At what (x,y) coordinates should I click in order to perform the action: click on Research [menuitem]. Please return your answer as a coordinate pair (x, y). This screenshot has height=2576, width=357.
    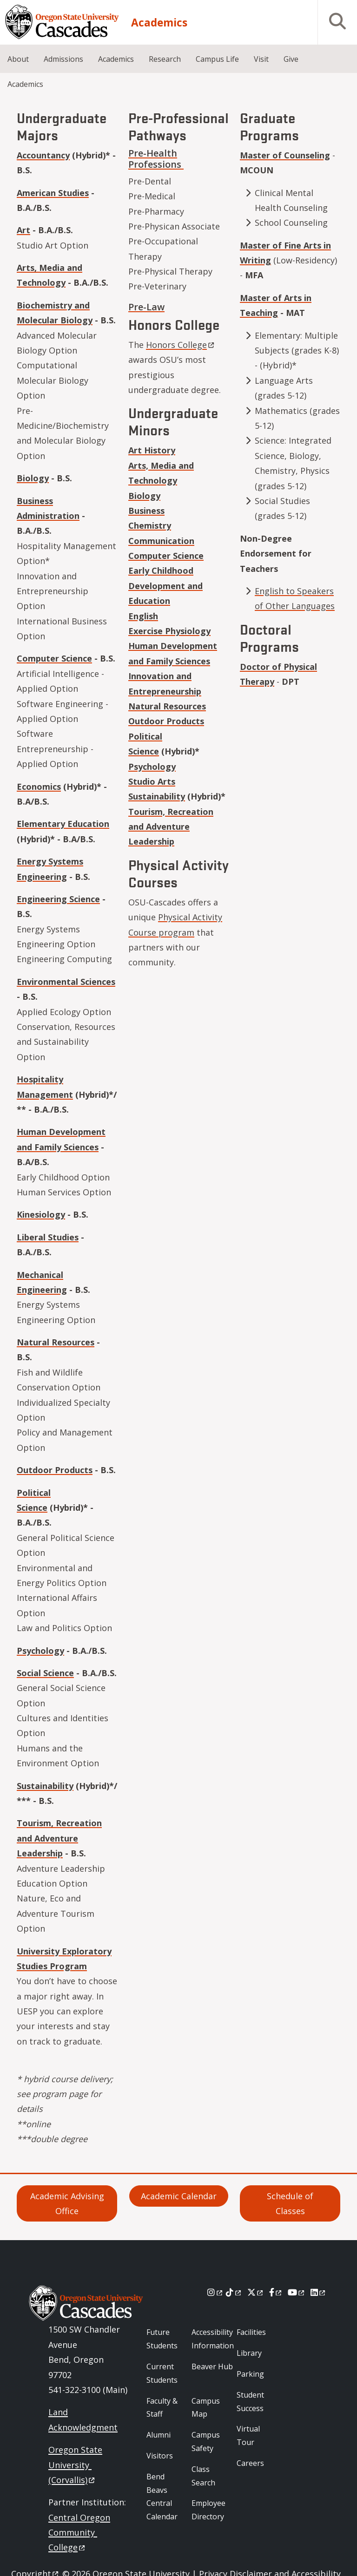
    Looking at the image, I should click on (165, 59).